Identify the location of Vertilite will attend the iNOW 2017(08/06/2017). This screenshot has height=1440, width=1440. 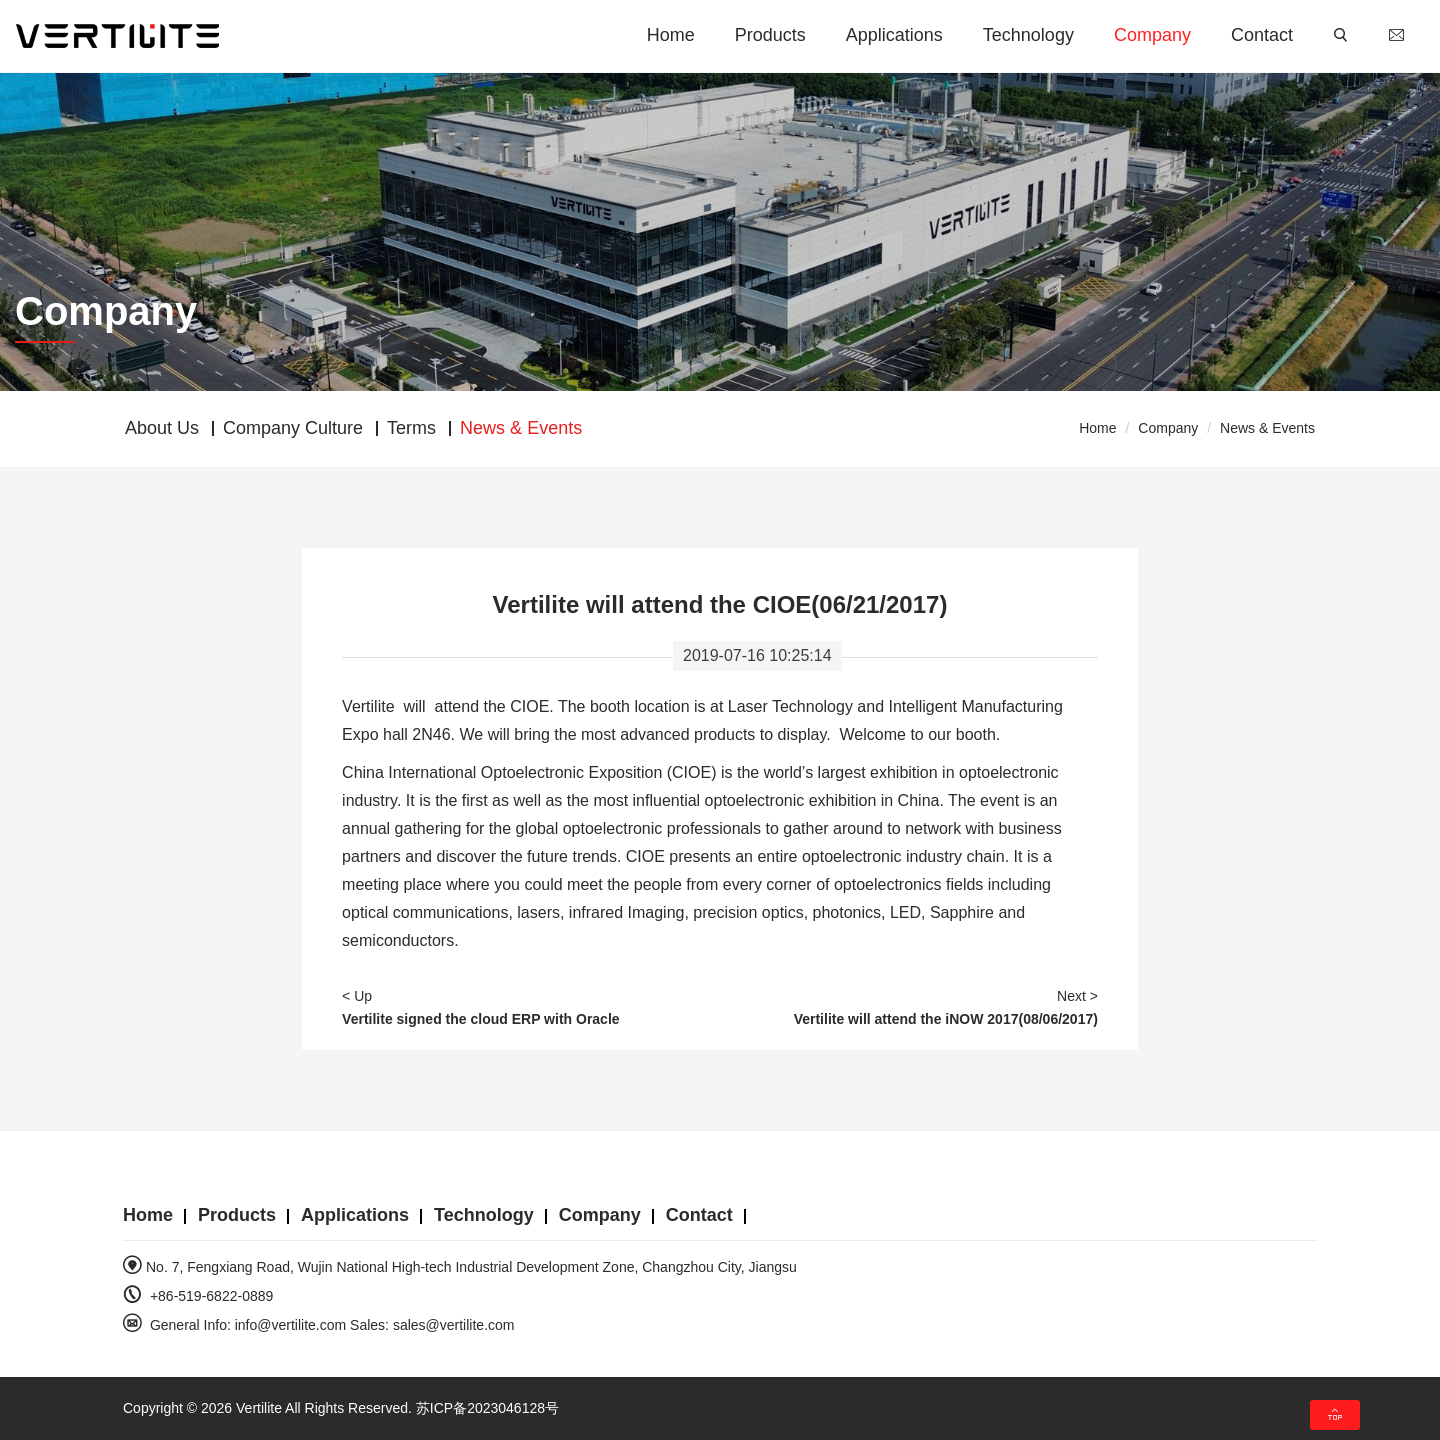
(946, 1019).